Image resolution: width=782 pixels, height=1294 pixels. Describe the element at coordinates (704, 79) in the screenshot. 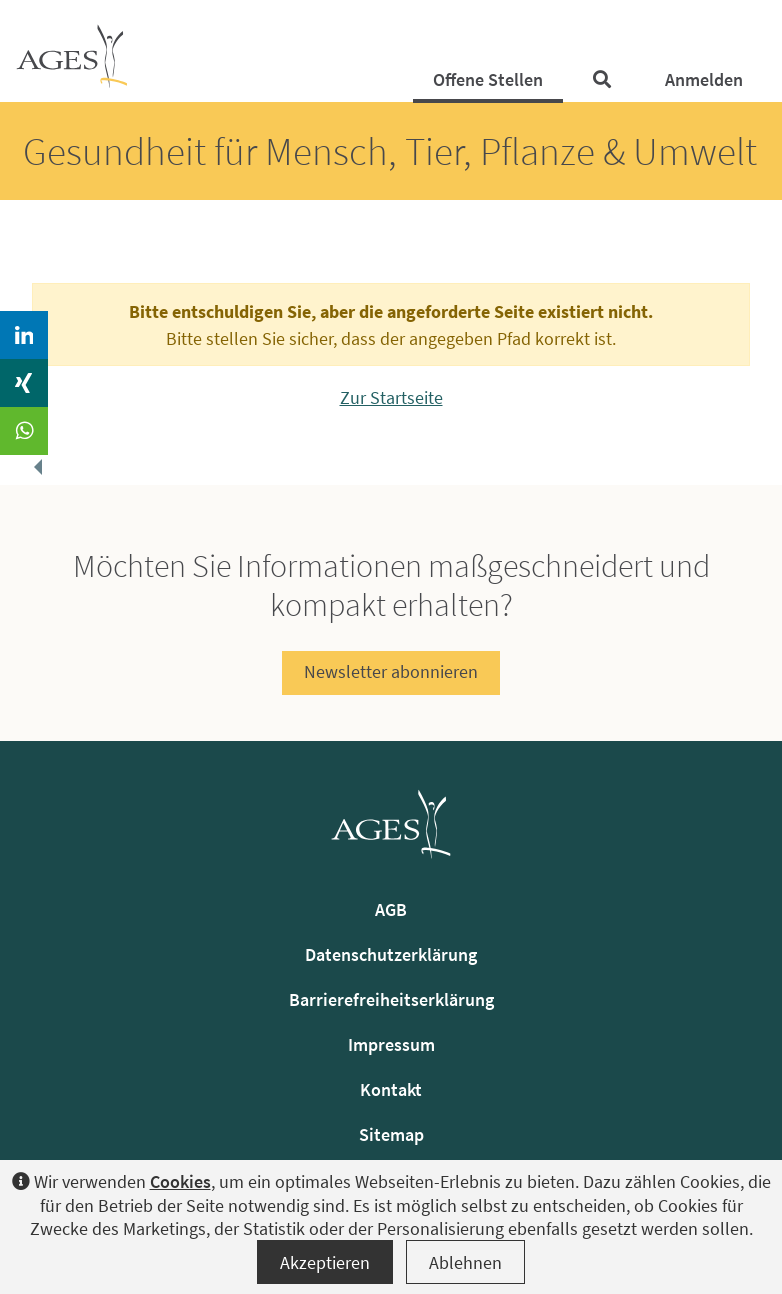

I see `Anmelden` at that location.